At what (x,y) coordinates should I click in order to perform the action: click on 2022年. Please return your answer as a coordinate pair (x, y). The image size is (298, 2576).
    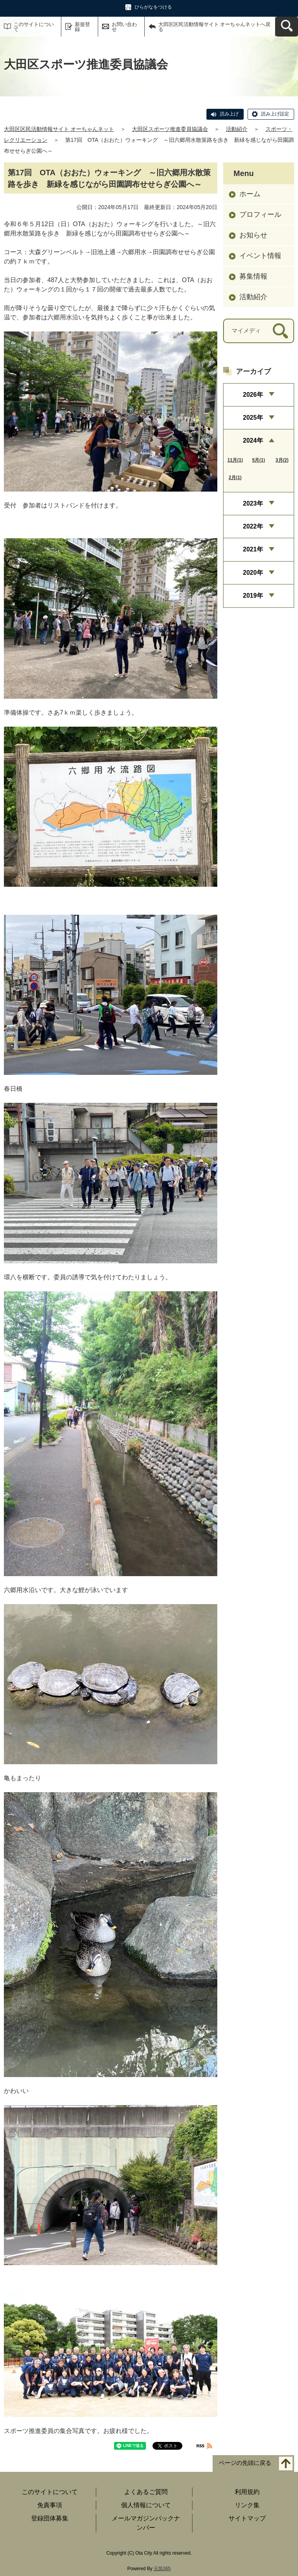
    Looking at the image, I should click on (253, 526).